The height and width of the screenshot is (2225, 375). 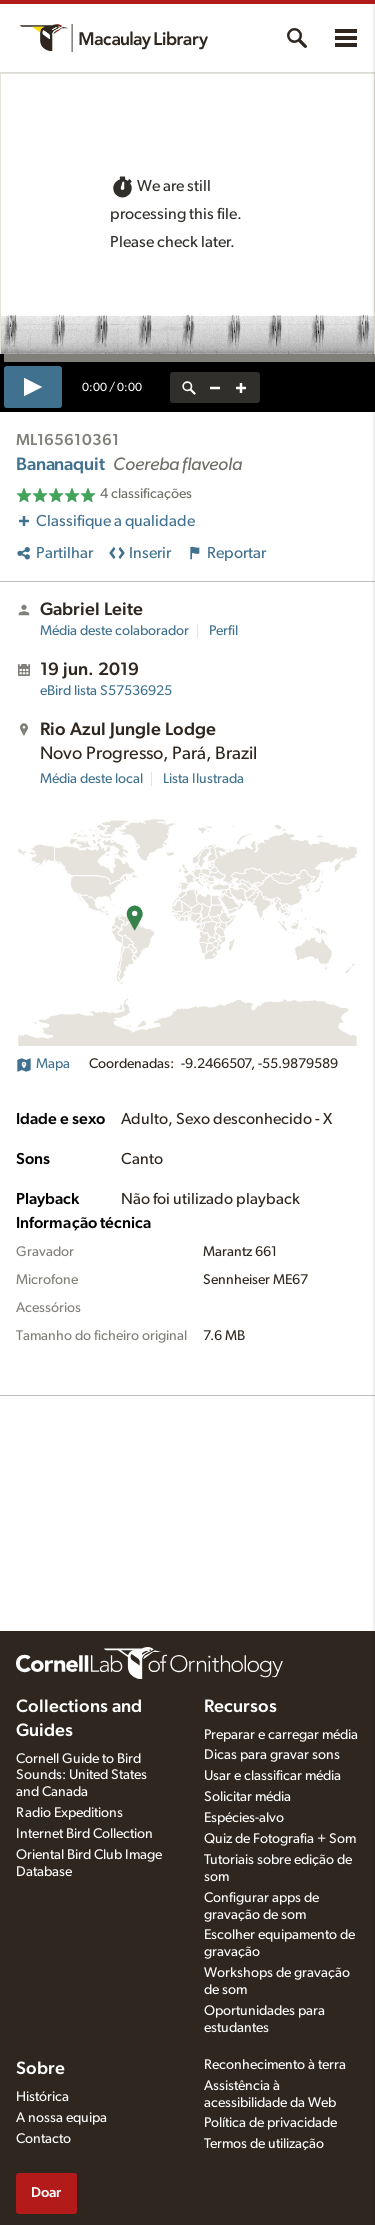 What do you see at coordinates (91, 779) in the screenshot?
I see `Média deste local` at bounding box center [91, 779].